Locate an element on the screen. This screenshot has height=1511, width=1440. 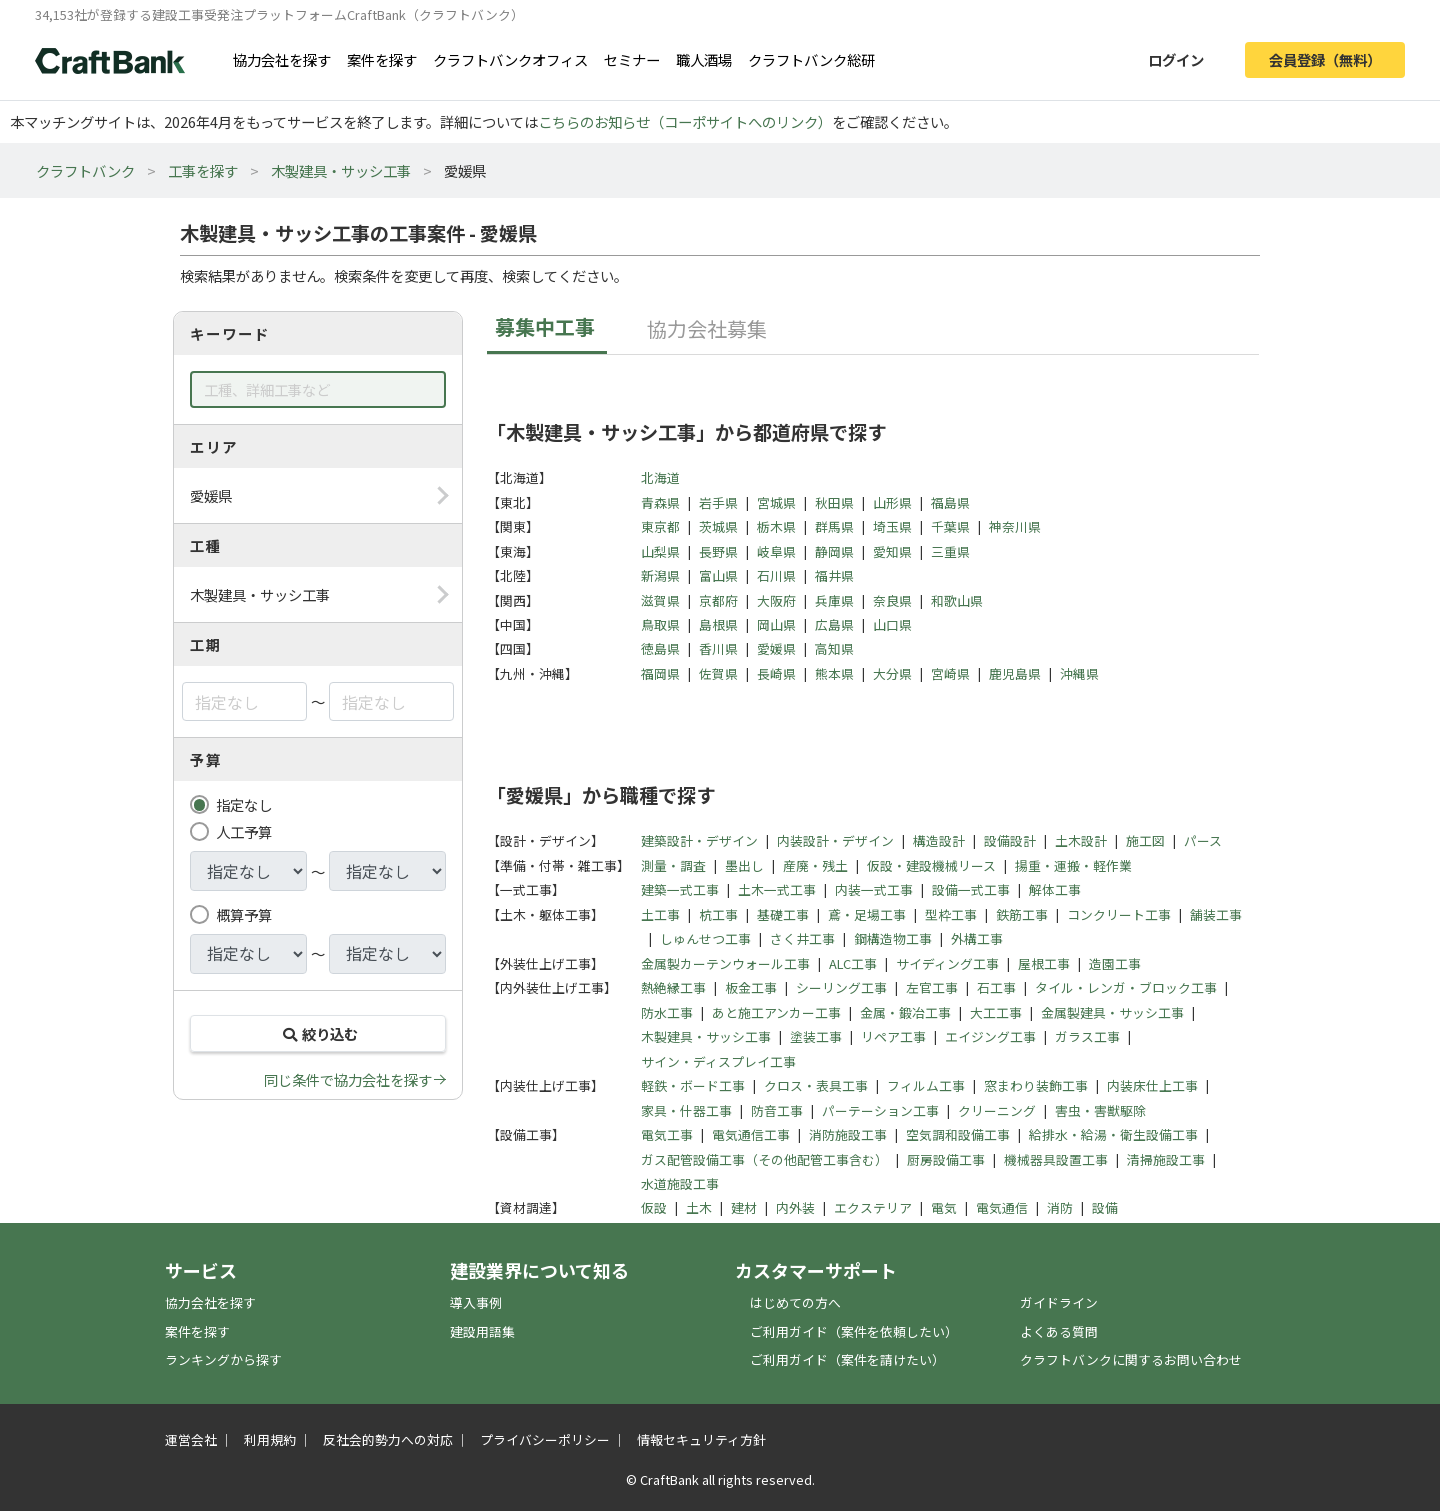
塗装工事 is located at coordinates (816, 1036).